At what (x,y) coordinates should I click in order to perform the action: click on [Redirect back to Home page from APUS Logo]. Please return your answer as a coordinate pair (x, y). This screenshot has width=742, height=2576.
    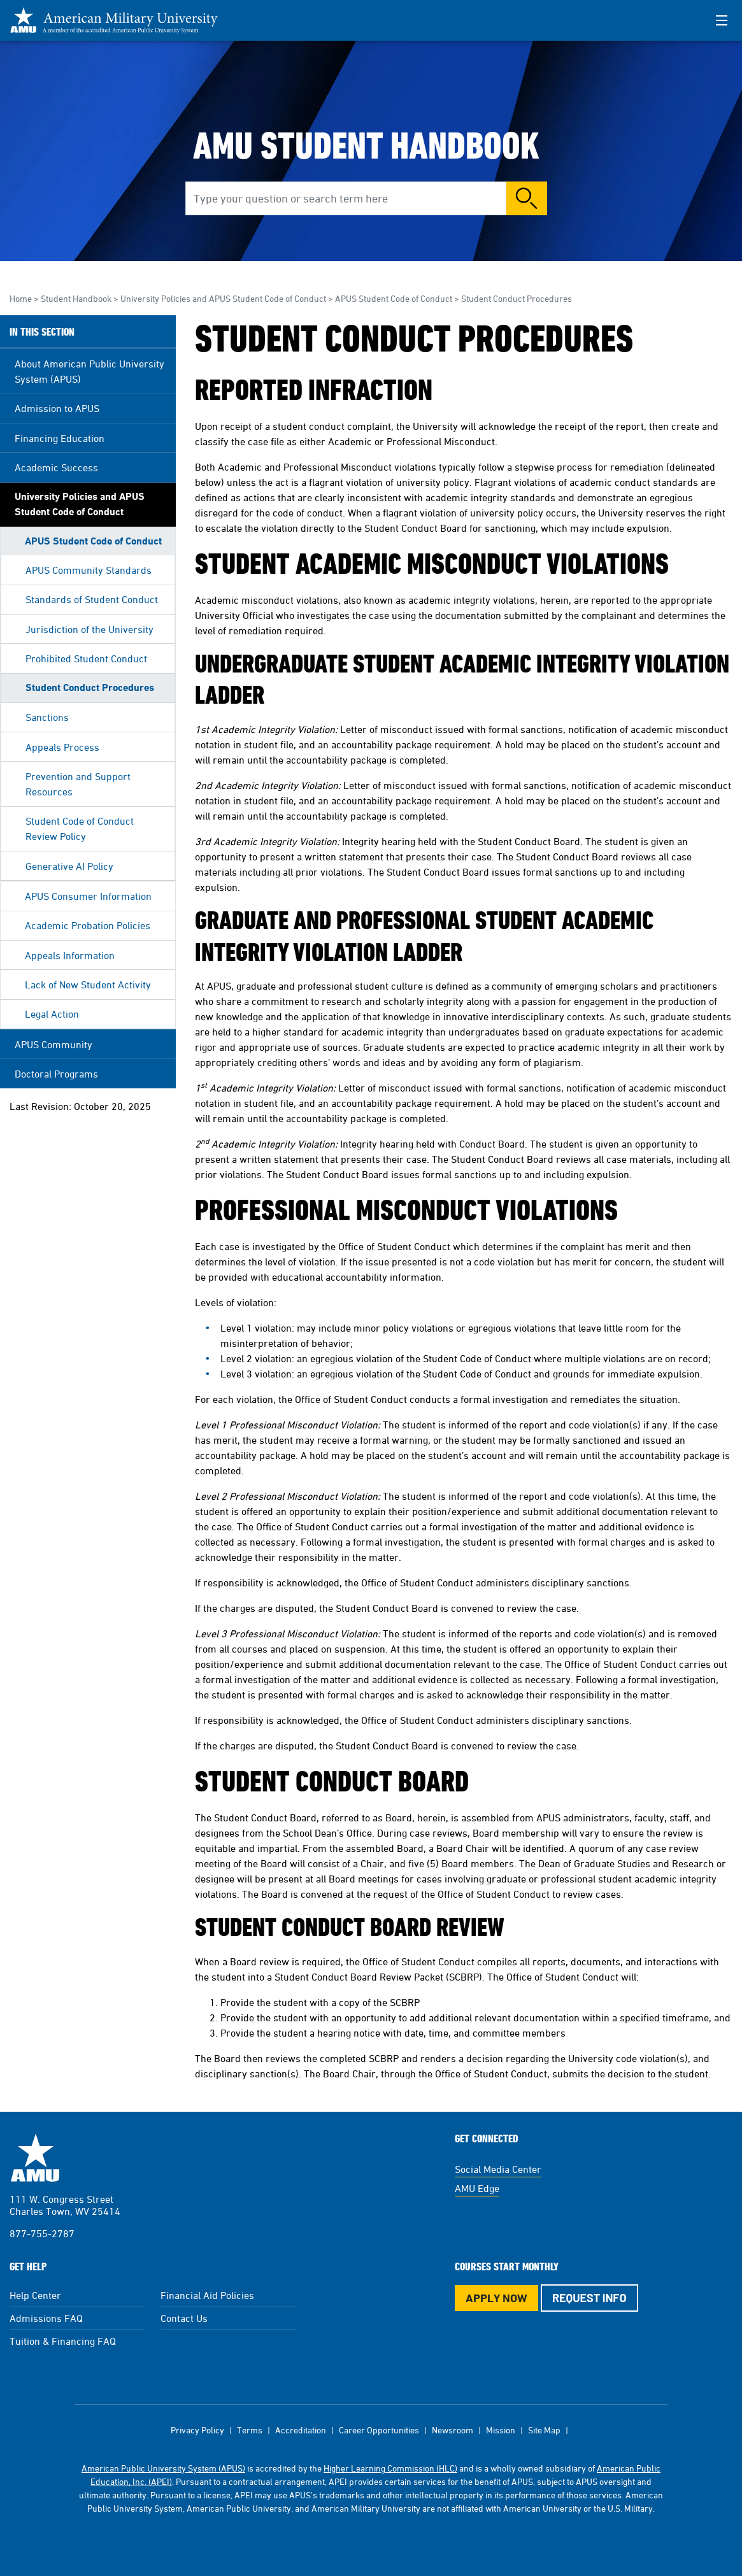
    Looking at the image, I should click on (121, 20).